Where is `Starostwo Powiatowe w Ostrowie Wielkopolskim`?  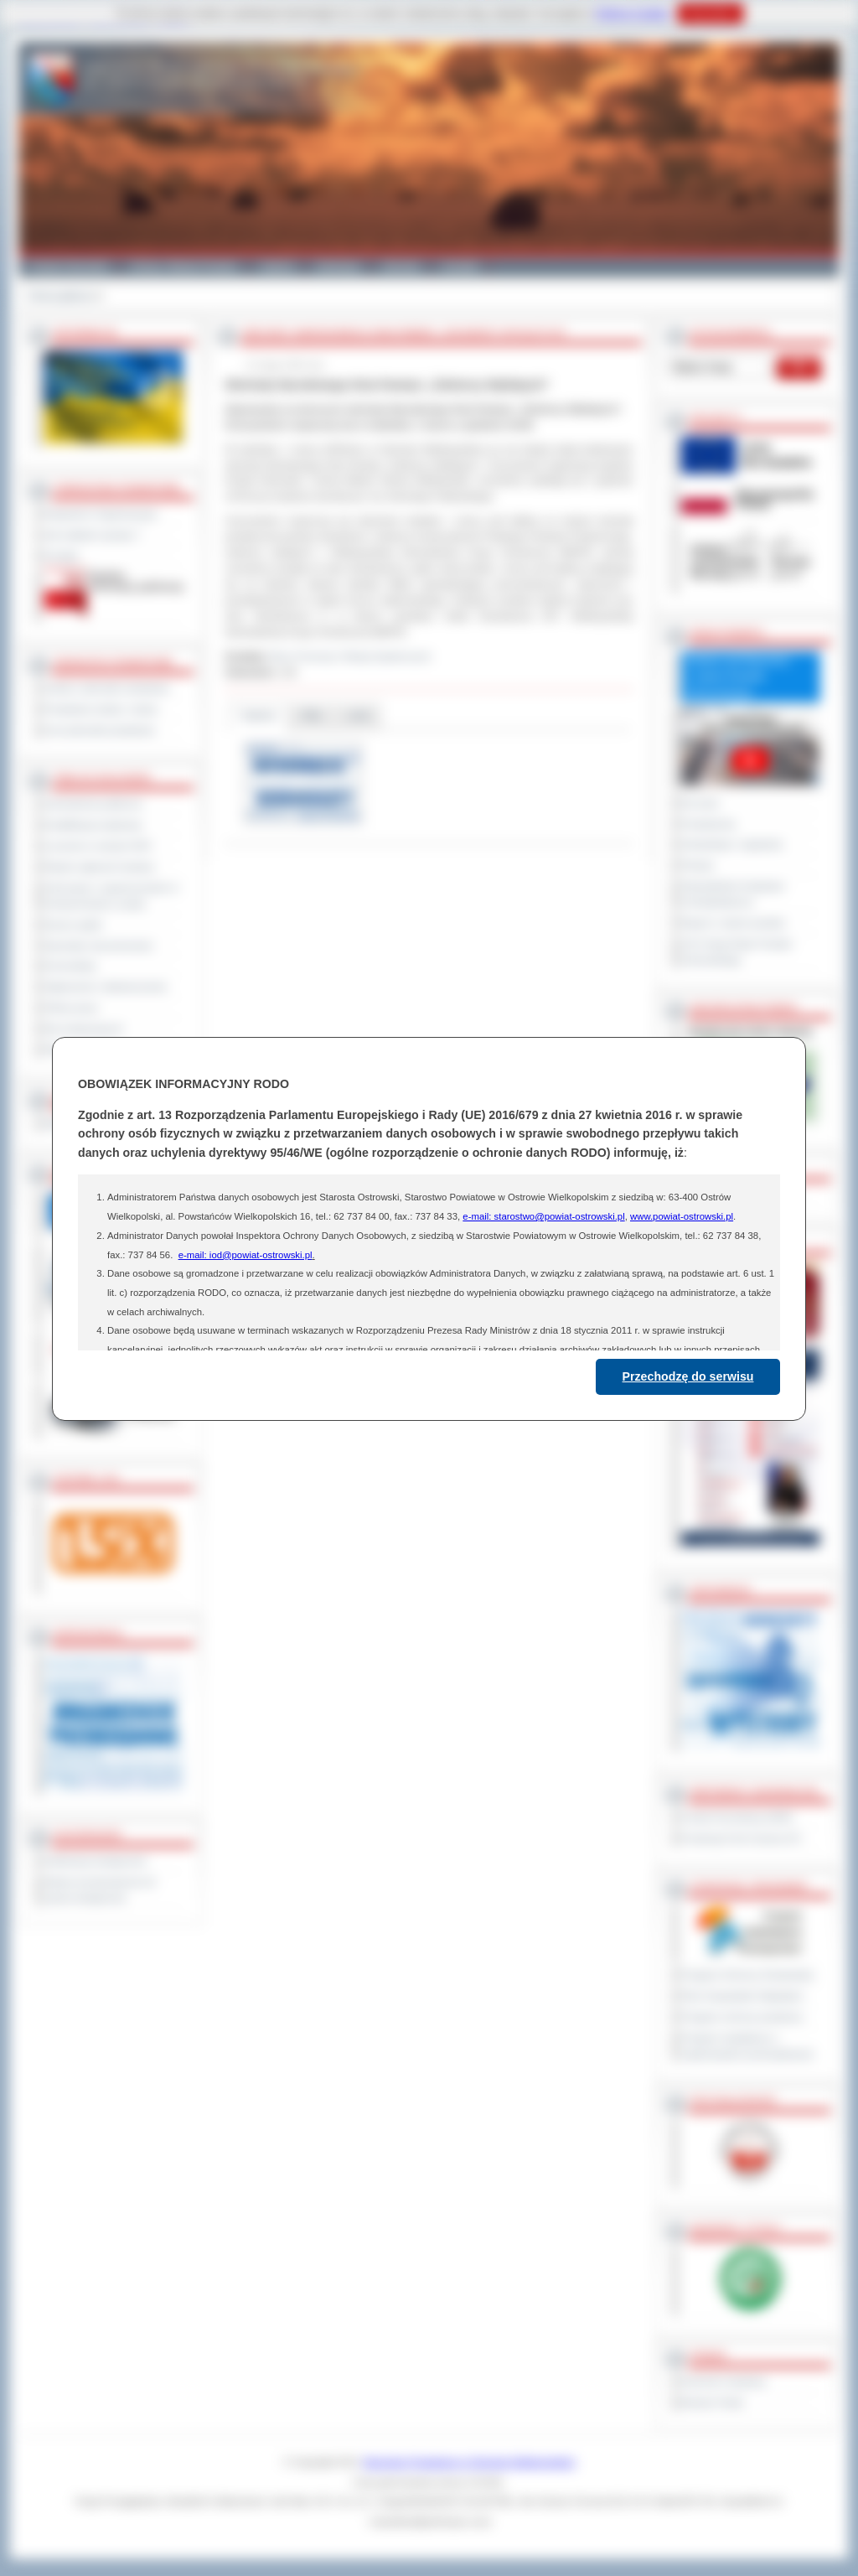
Starostwo Powiatowe w Ostrowie Wielkopolskim is located at coordinates (469, 2462).